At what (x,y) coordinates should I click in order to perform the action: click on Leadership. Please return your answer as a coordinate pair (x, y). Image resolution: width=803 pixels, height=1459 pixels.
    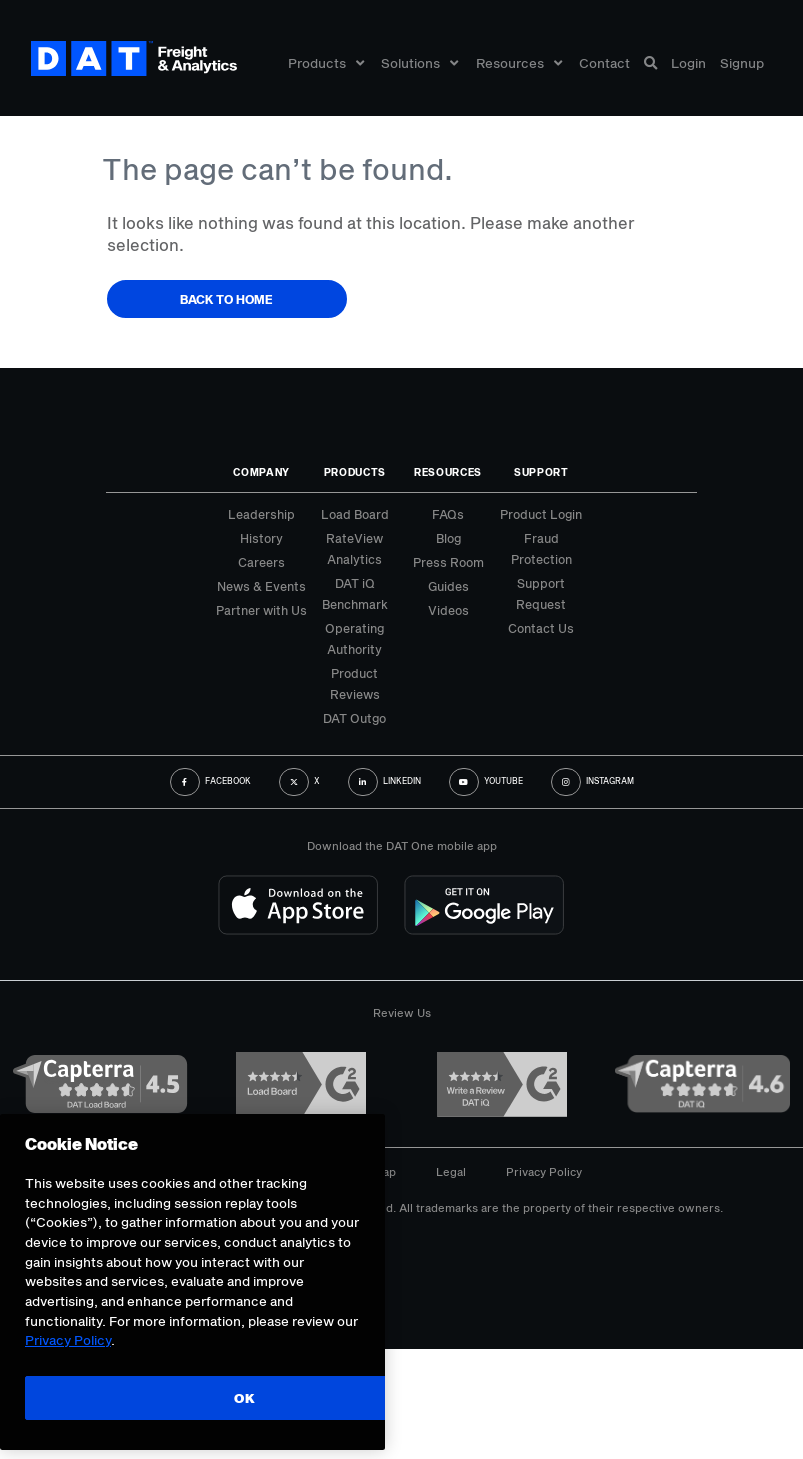
    Looking at the image, I should click on (261, 514).